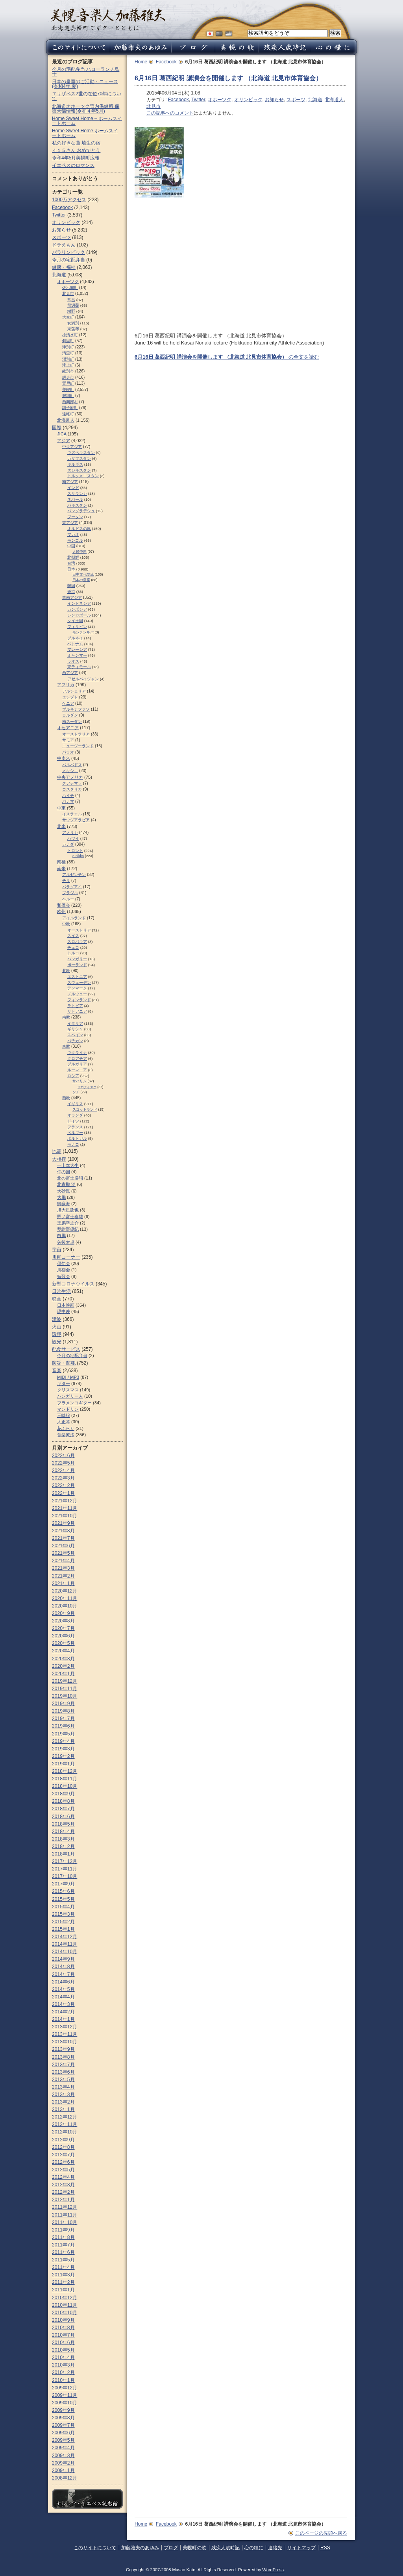 This screenshot has width=403, height=2576. I want to click on オルドスの風, so click(79, 528).